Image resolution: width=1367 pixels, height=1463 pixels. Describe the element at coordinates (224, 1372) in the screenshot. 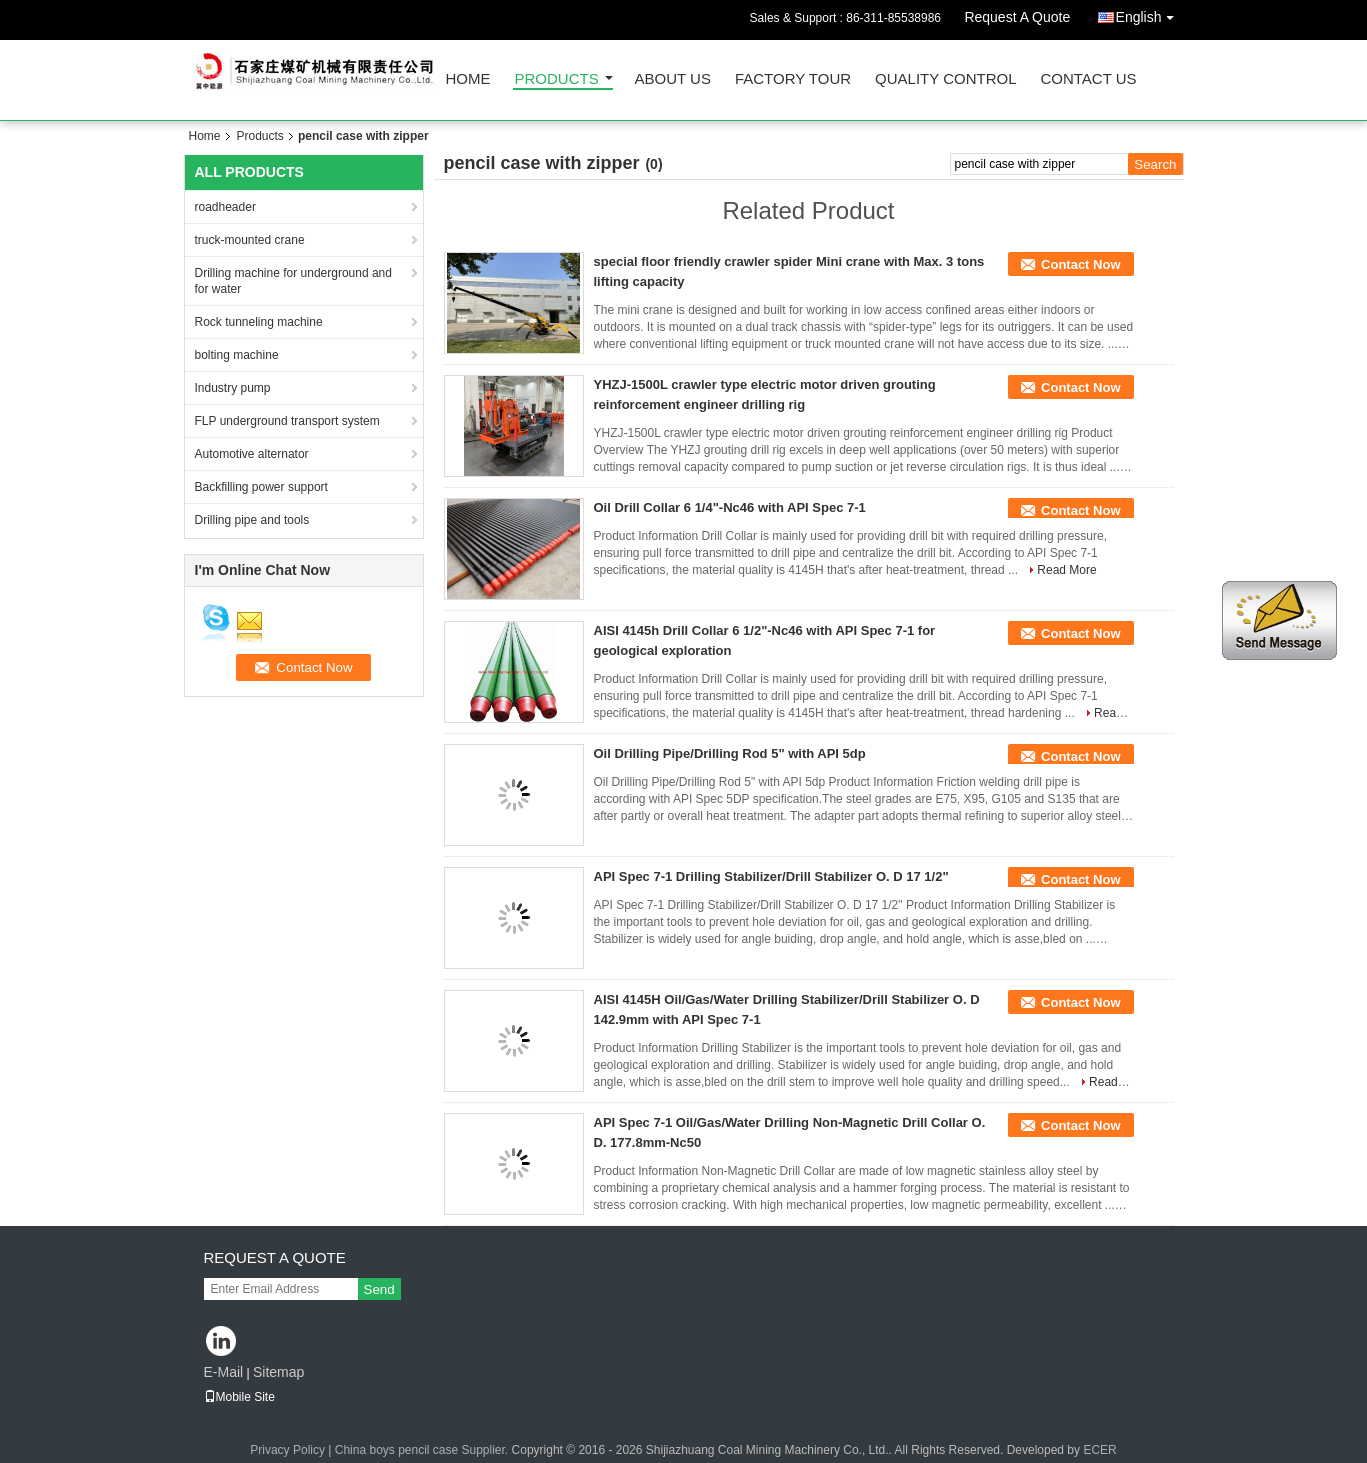

I see `E-Mail` at that location.